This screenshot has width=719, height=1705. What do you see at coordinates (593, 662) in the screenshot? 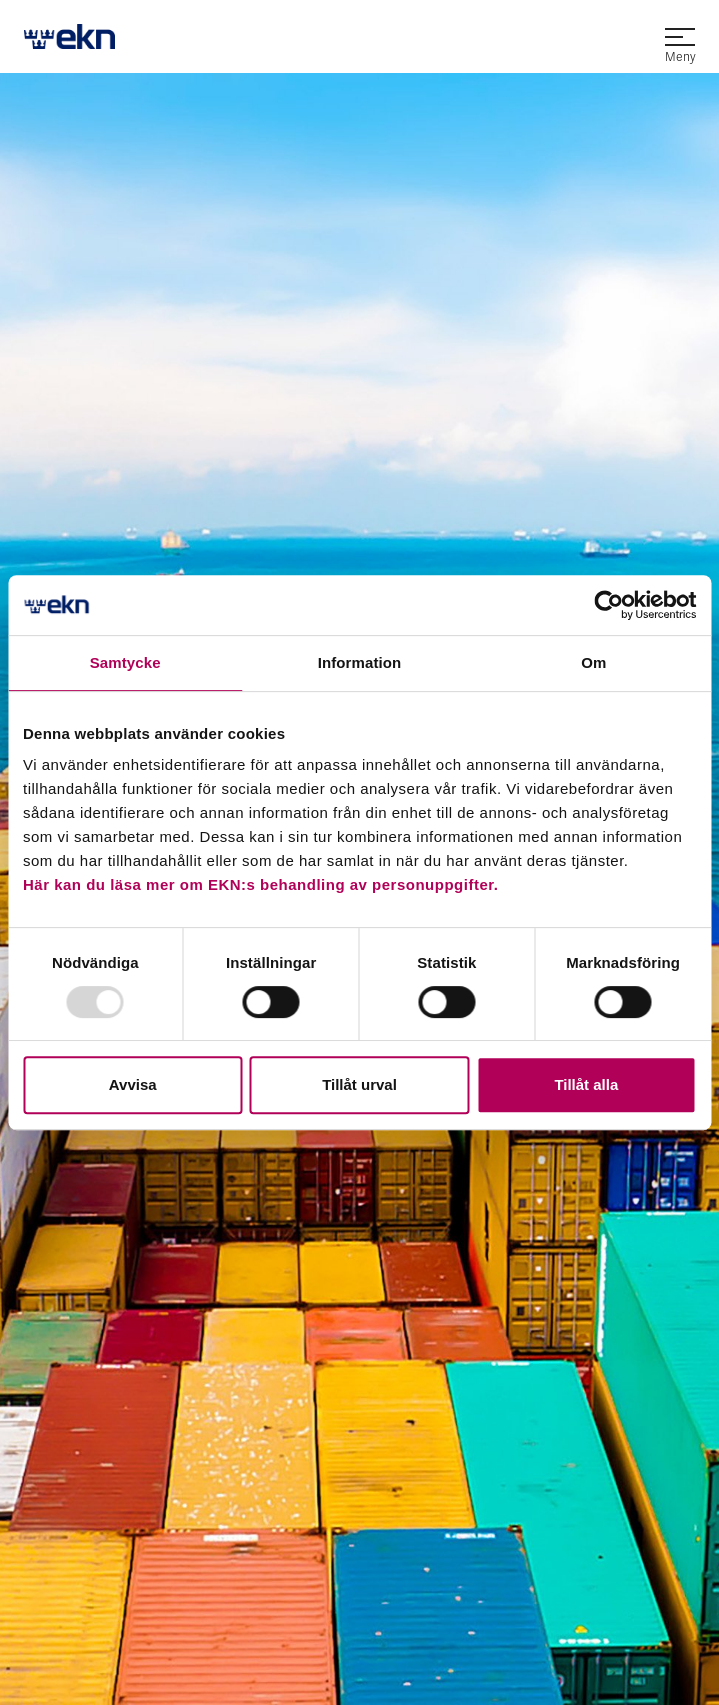
I see `Om [tab]` at bounding box center [593, 662].